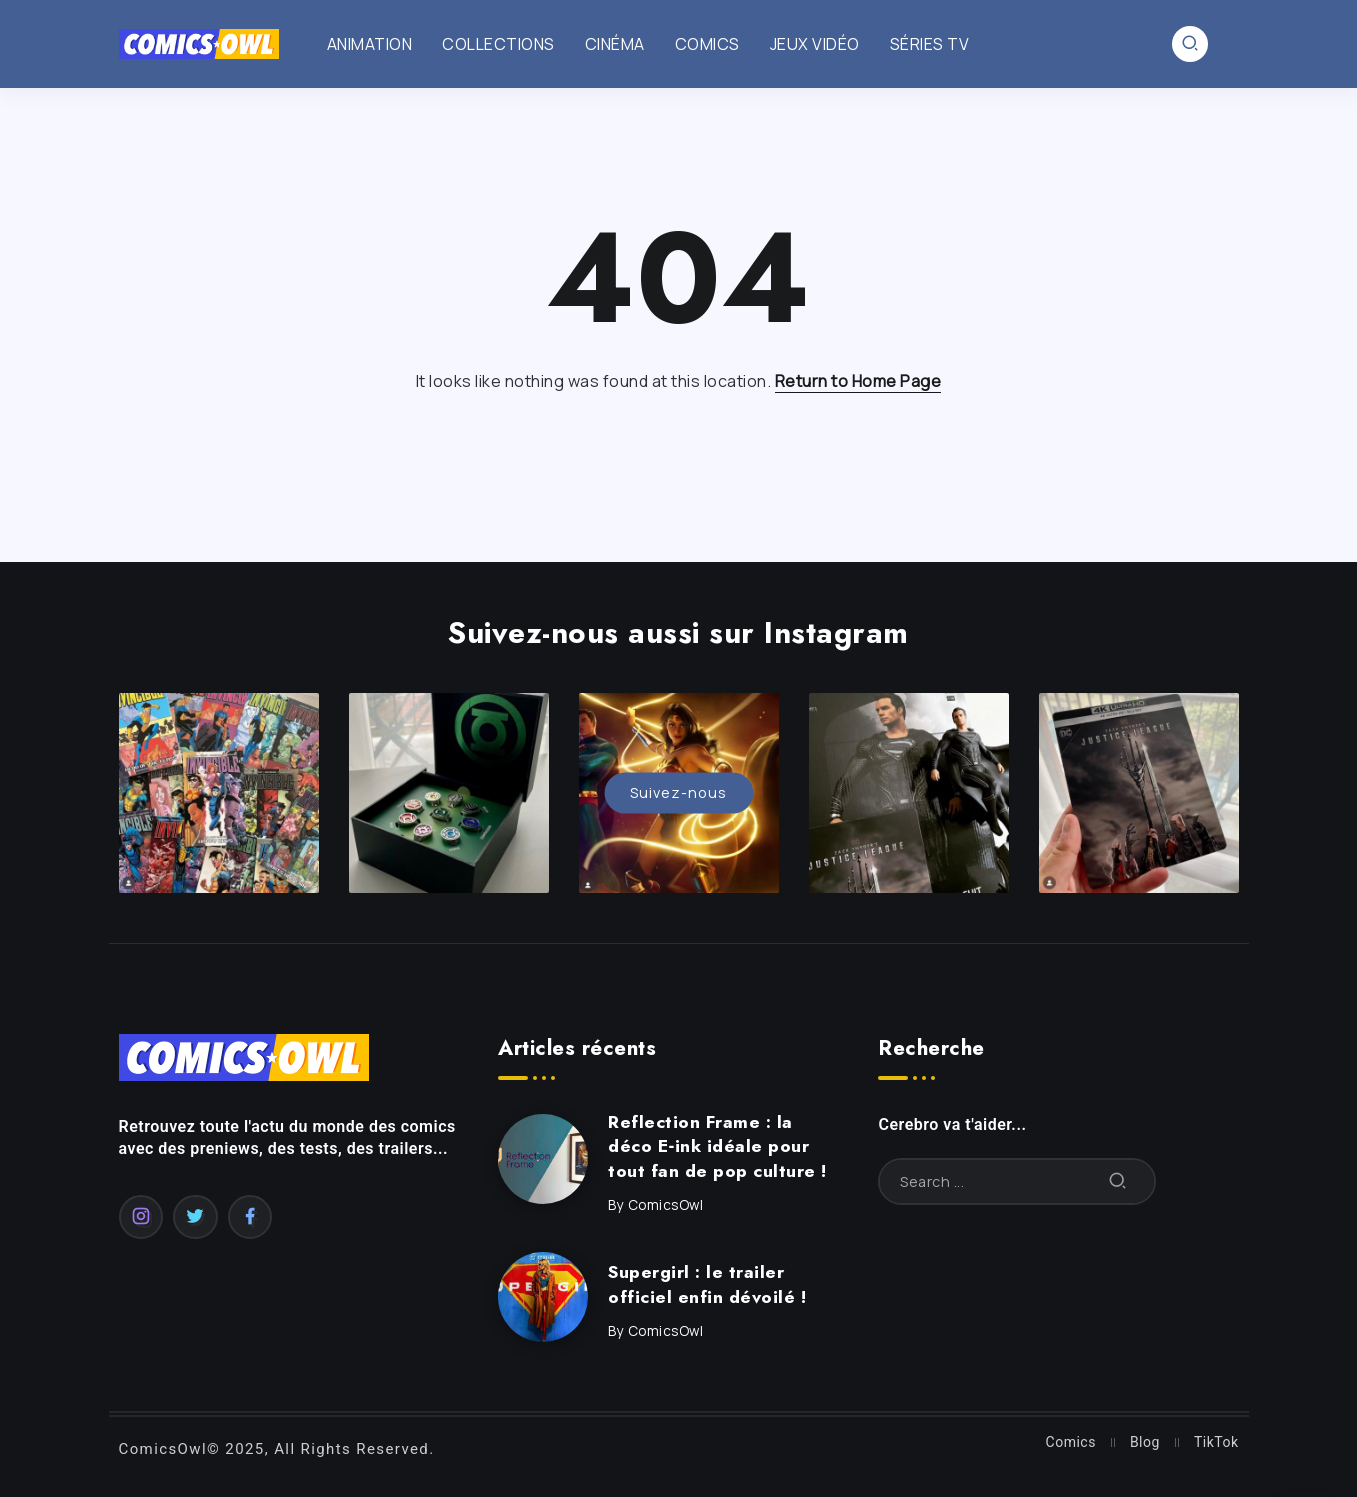 The height and width of the screenshot is (1497, 1357). I want to click on [Item Link], so click(543, 1159).